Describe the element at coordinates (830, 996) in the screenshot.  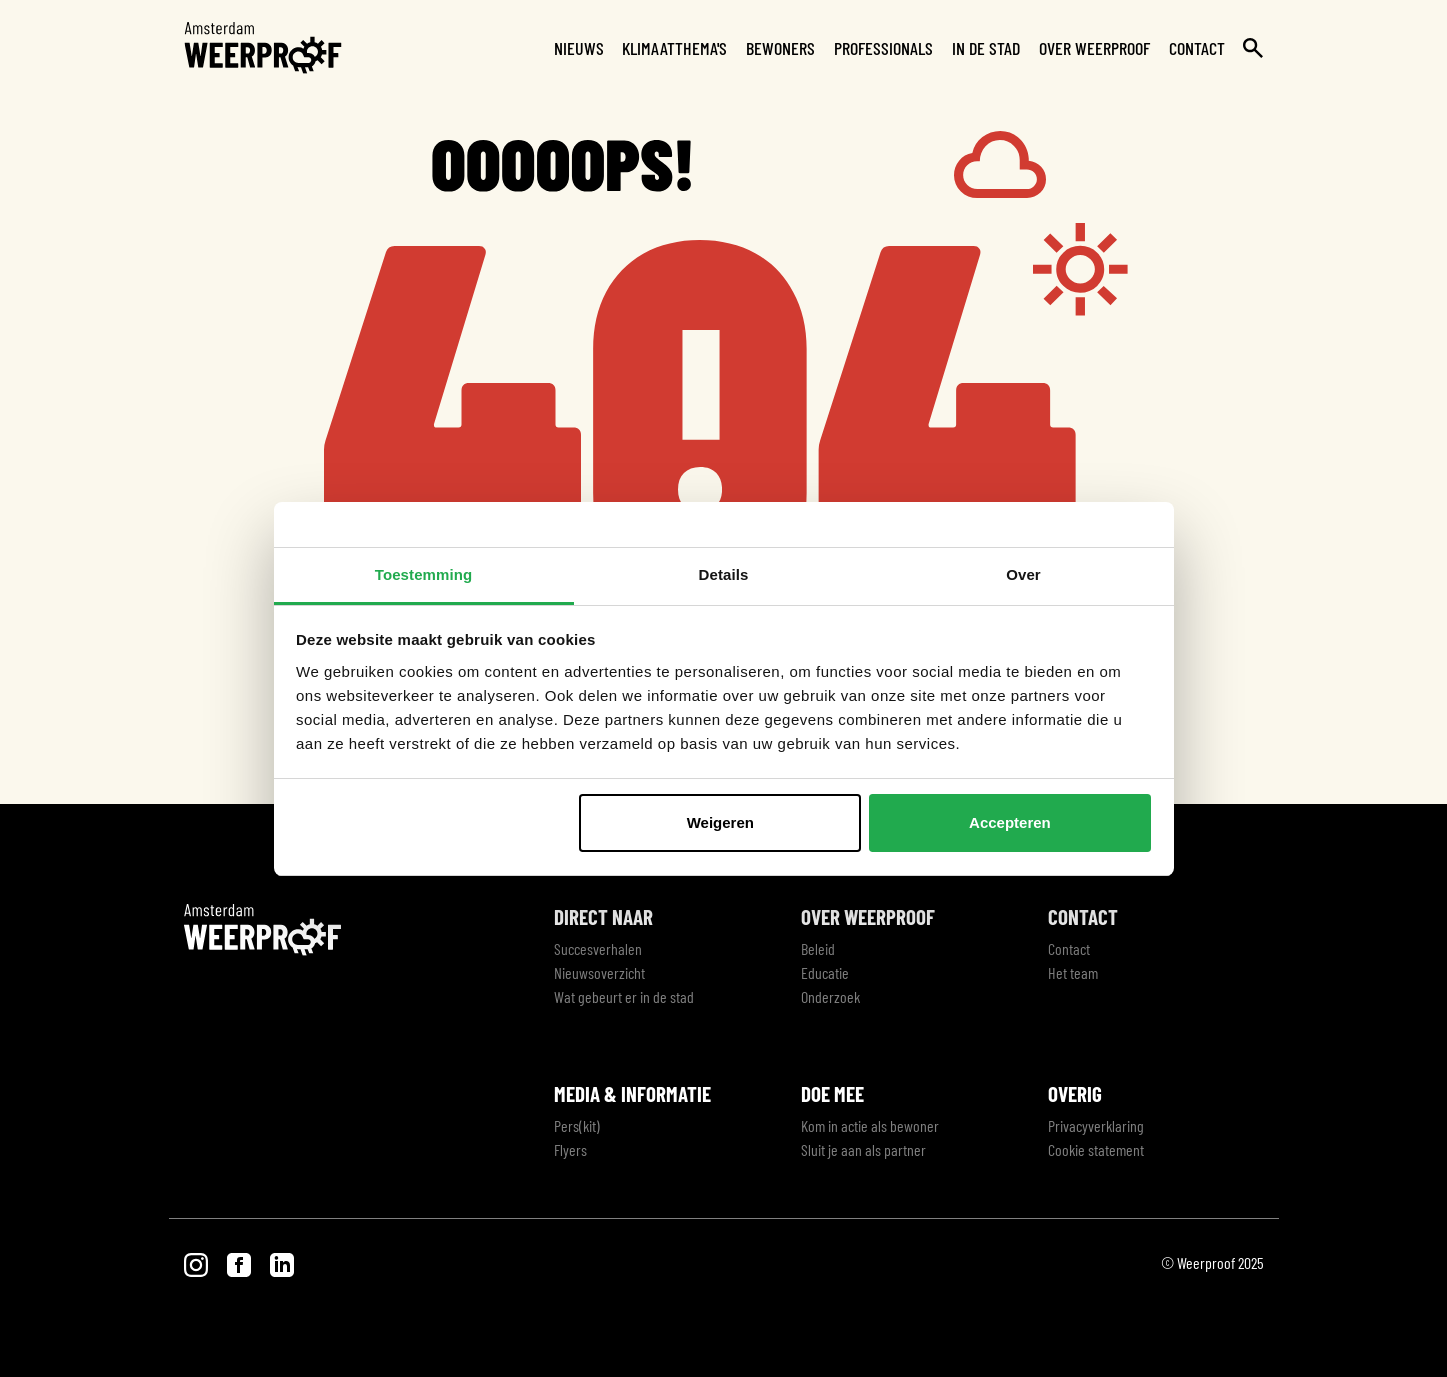
I see `Onderzoek` at that location.